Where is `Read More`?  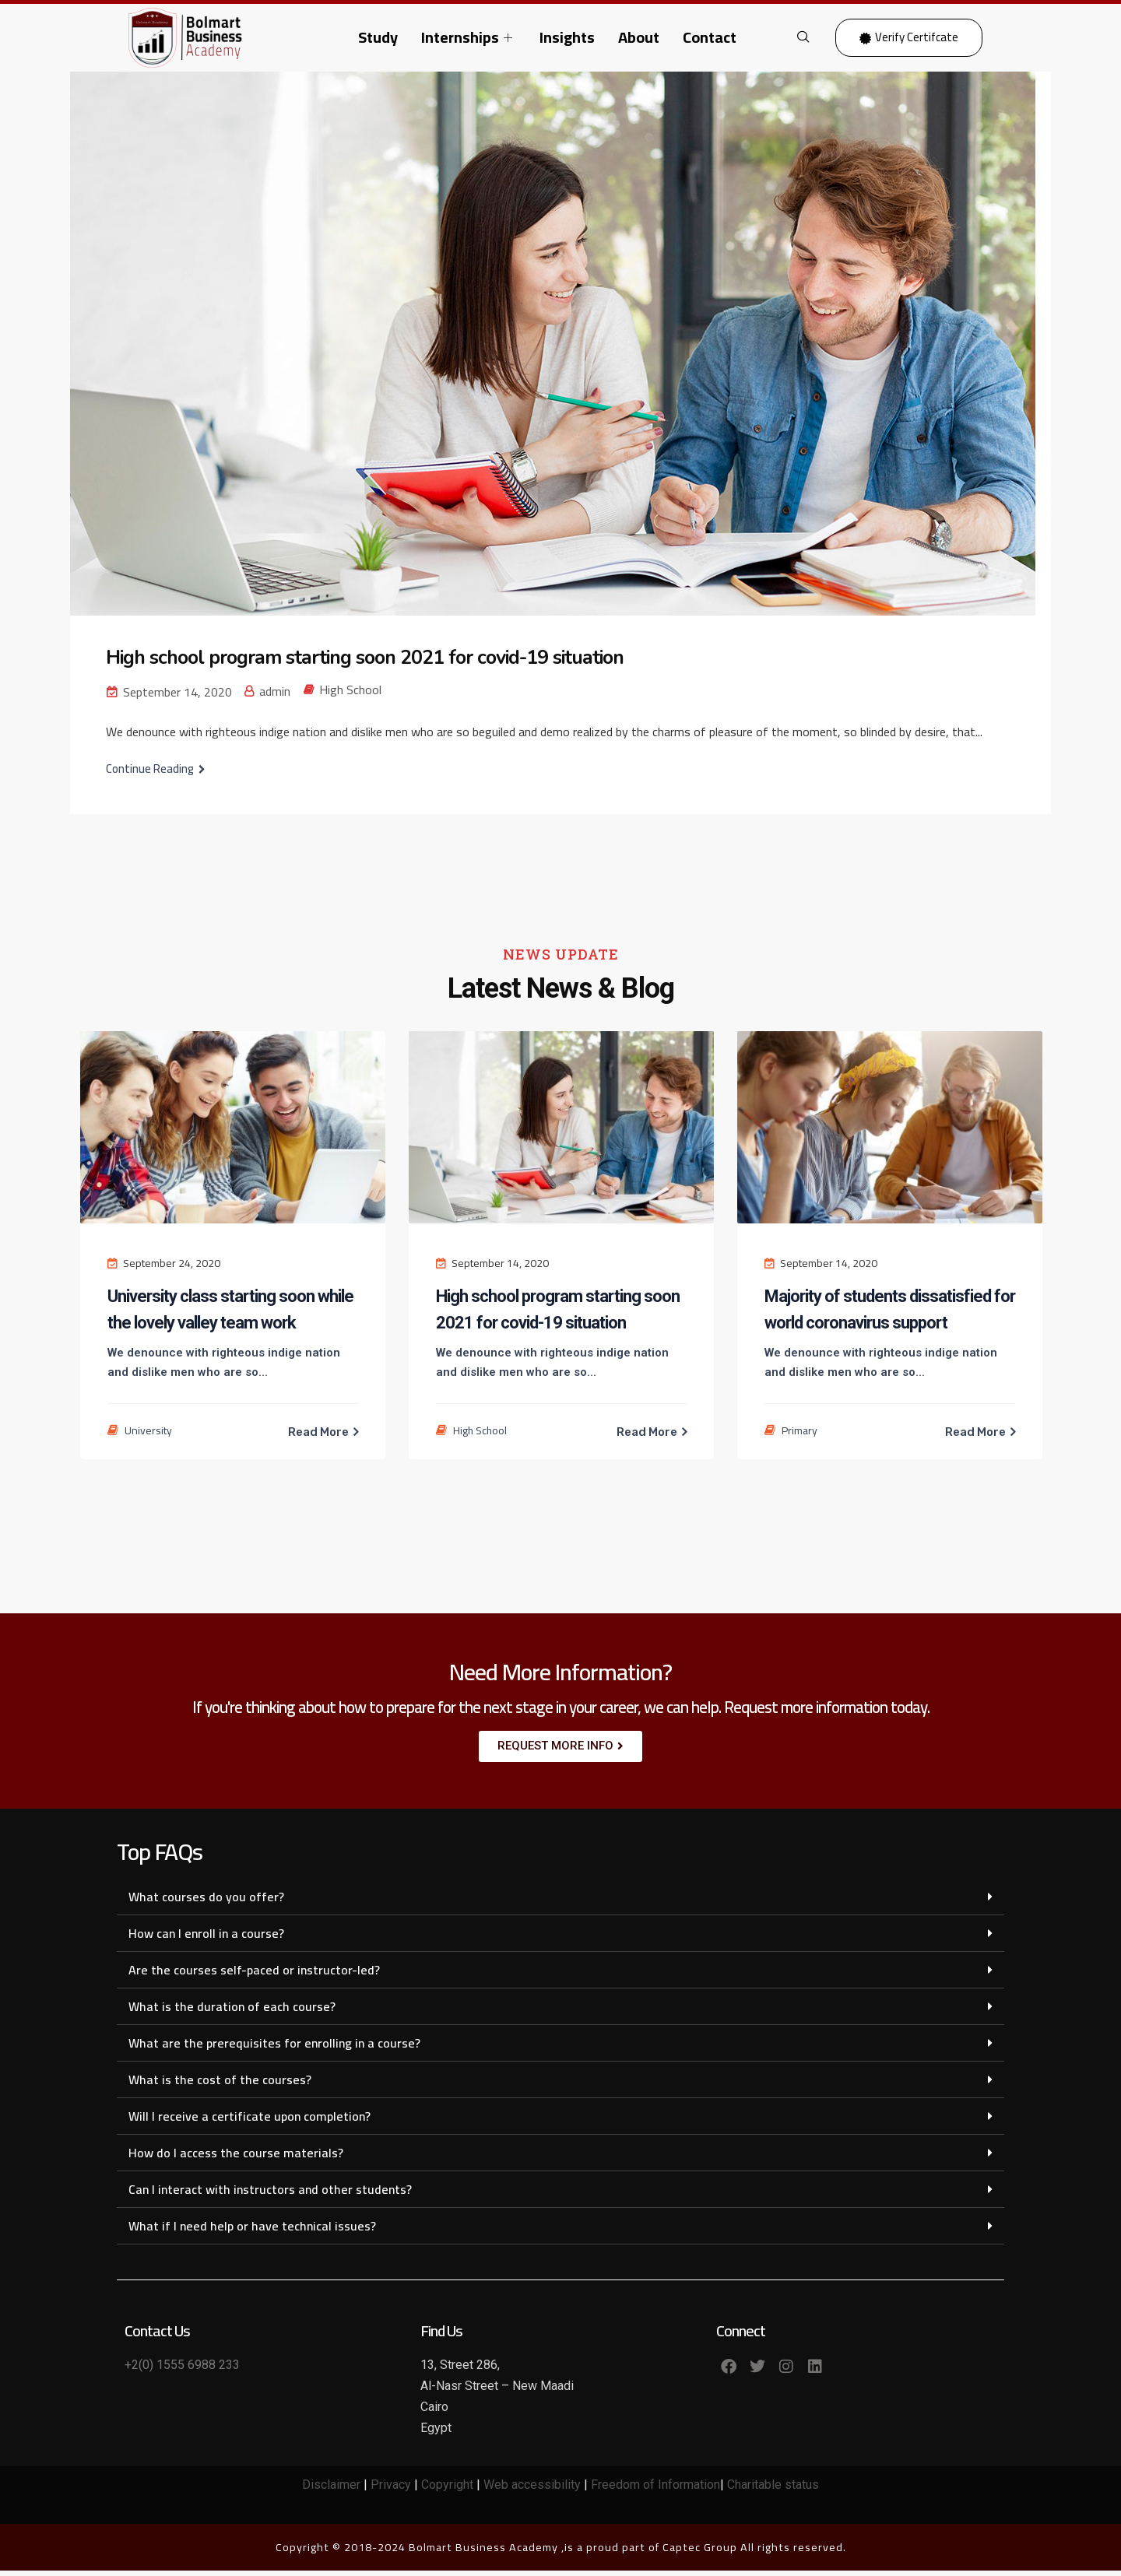 Read More is located at coordinates (319, 1432).